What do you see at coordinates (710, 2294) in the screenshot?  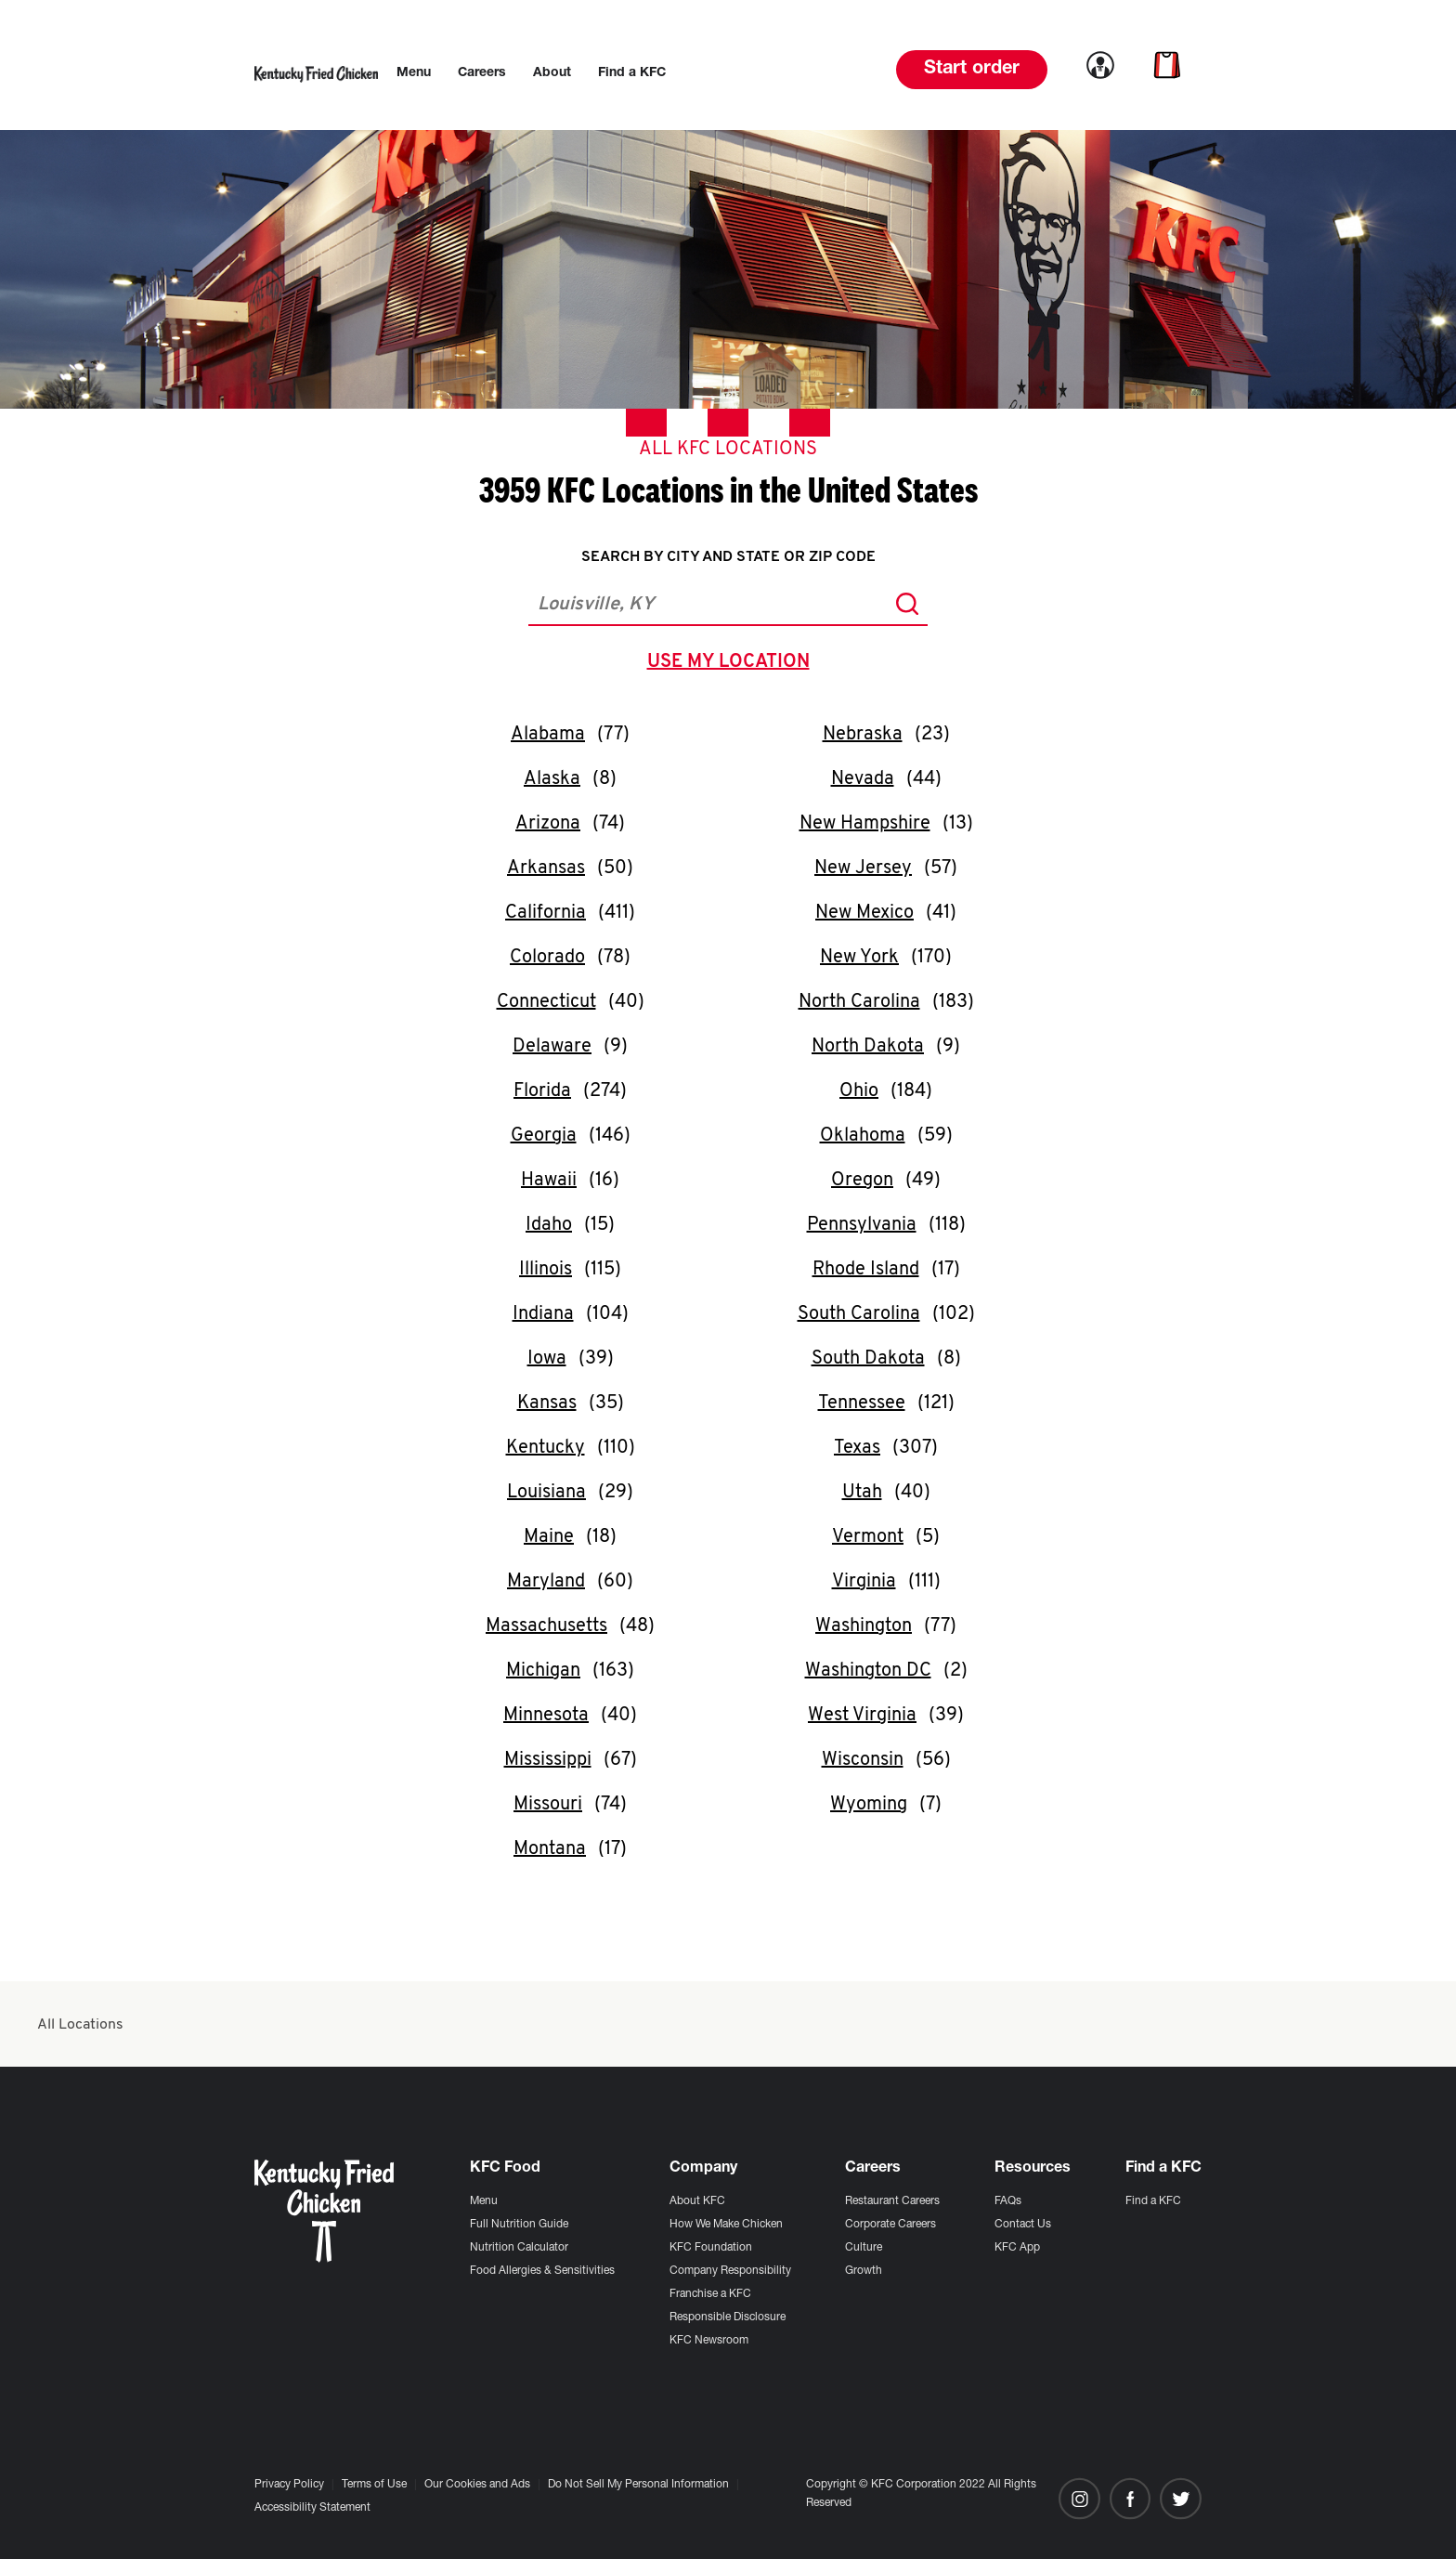 I see `Franchise a KFC` at bounding box center [710, 2294].